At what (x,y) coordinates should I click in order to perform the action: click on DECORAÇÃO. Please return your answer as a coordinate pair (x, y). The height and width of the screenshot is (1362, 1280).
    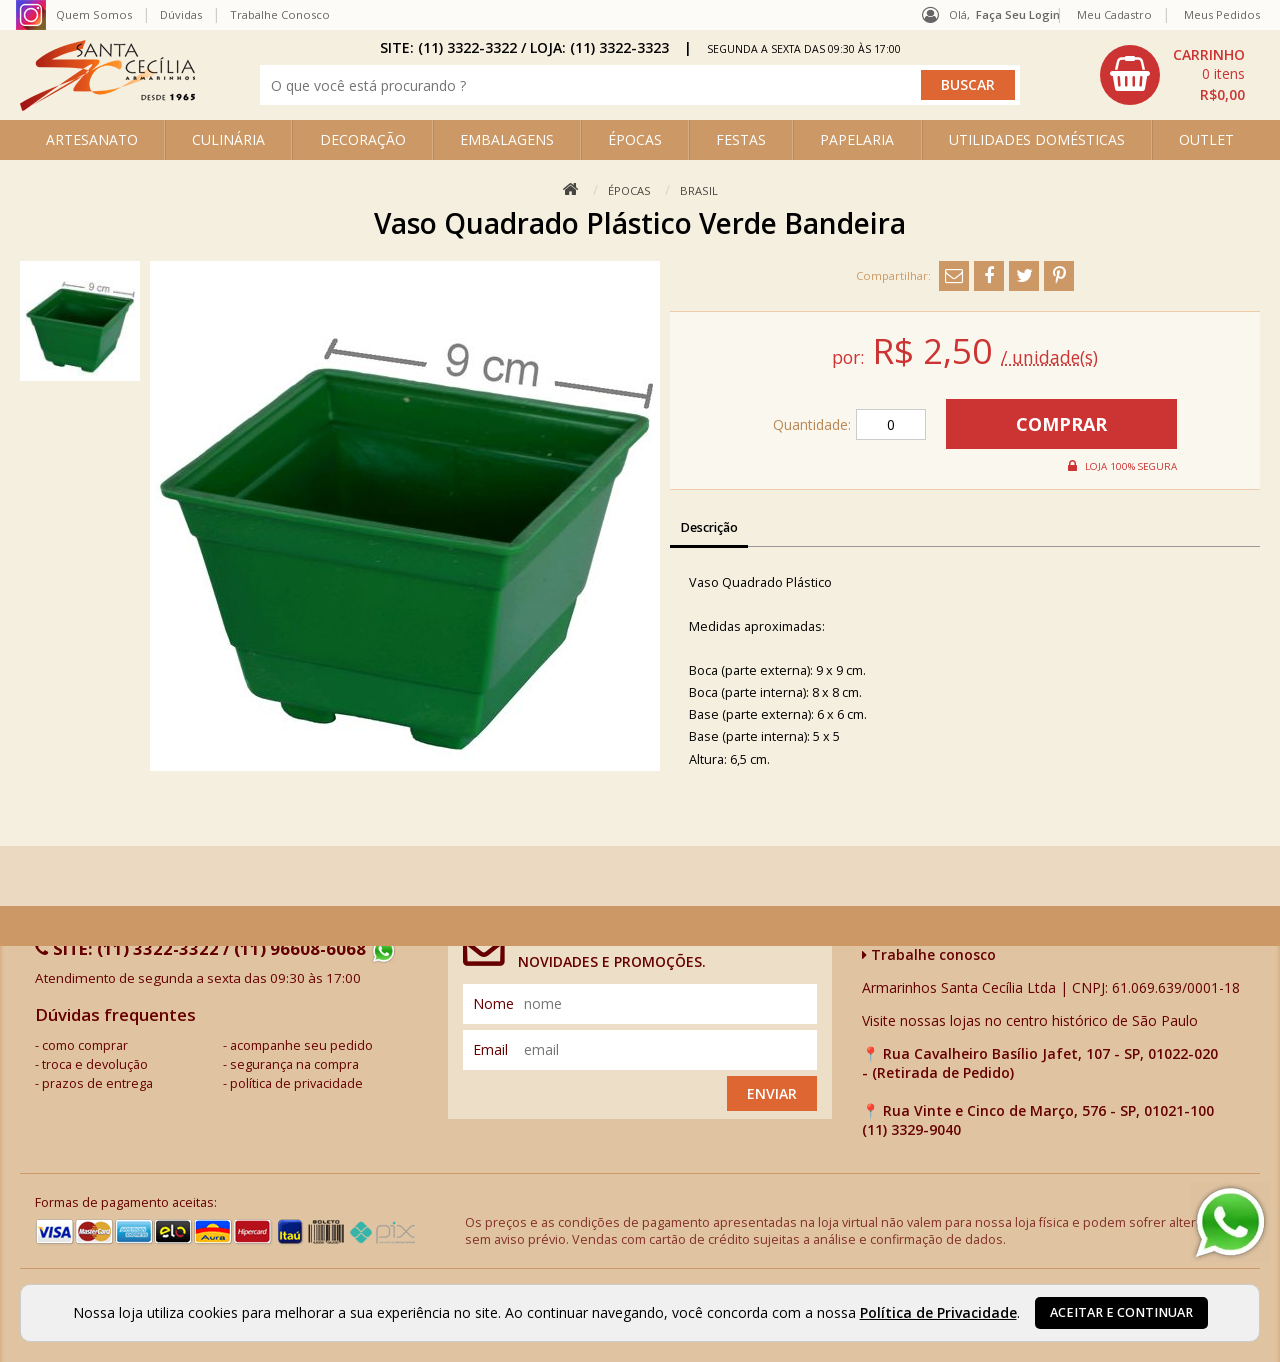
    Looking at the image, I should click on (363, 139).